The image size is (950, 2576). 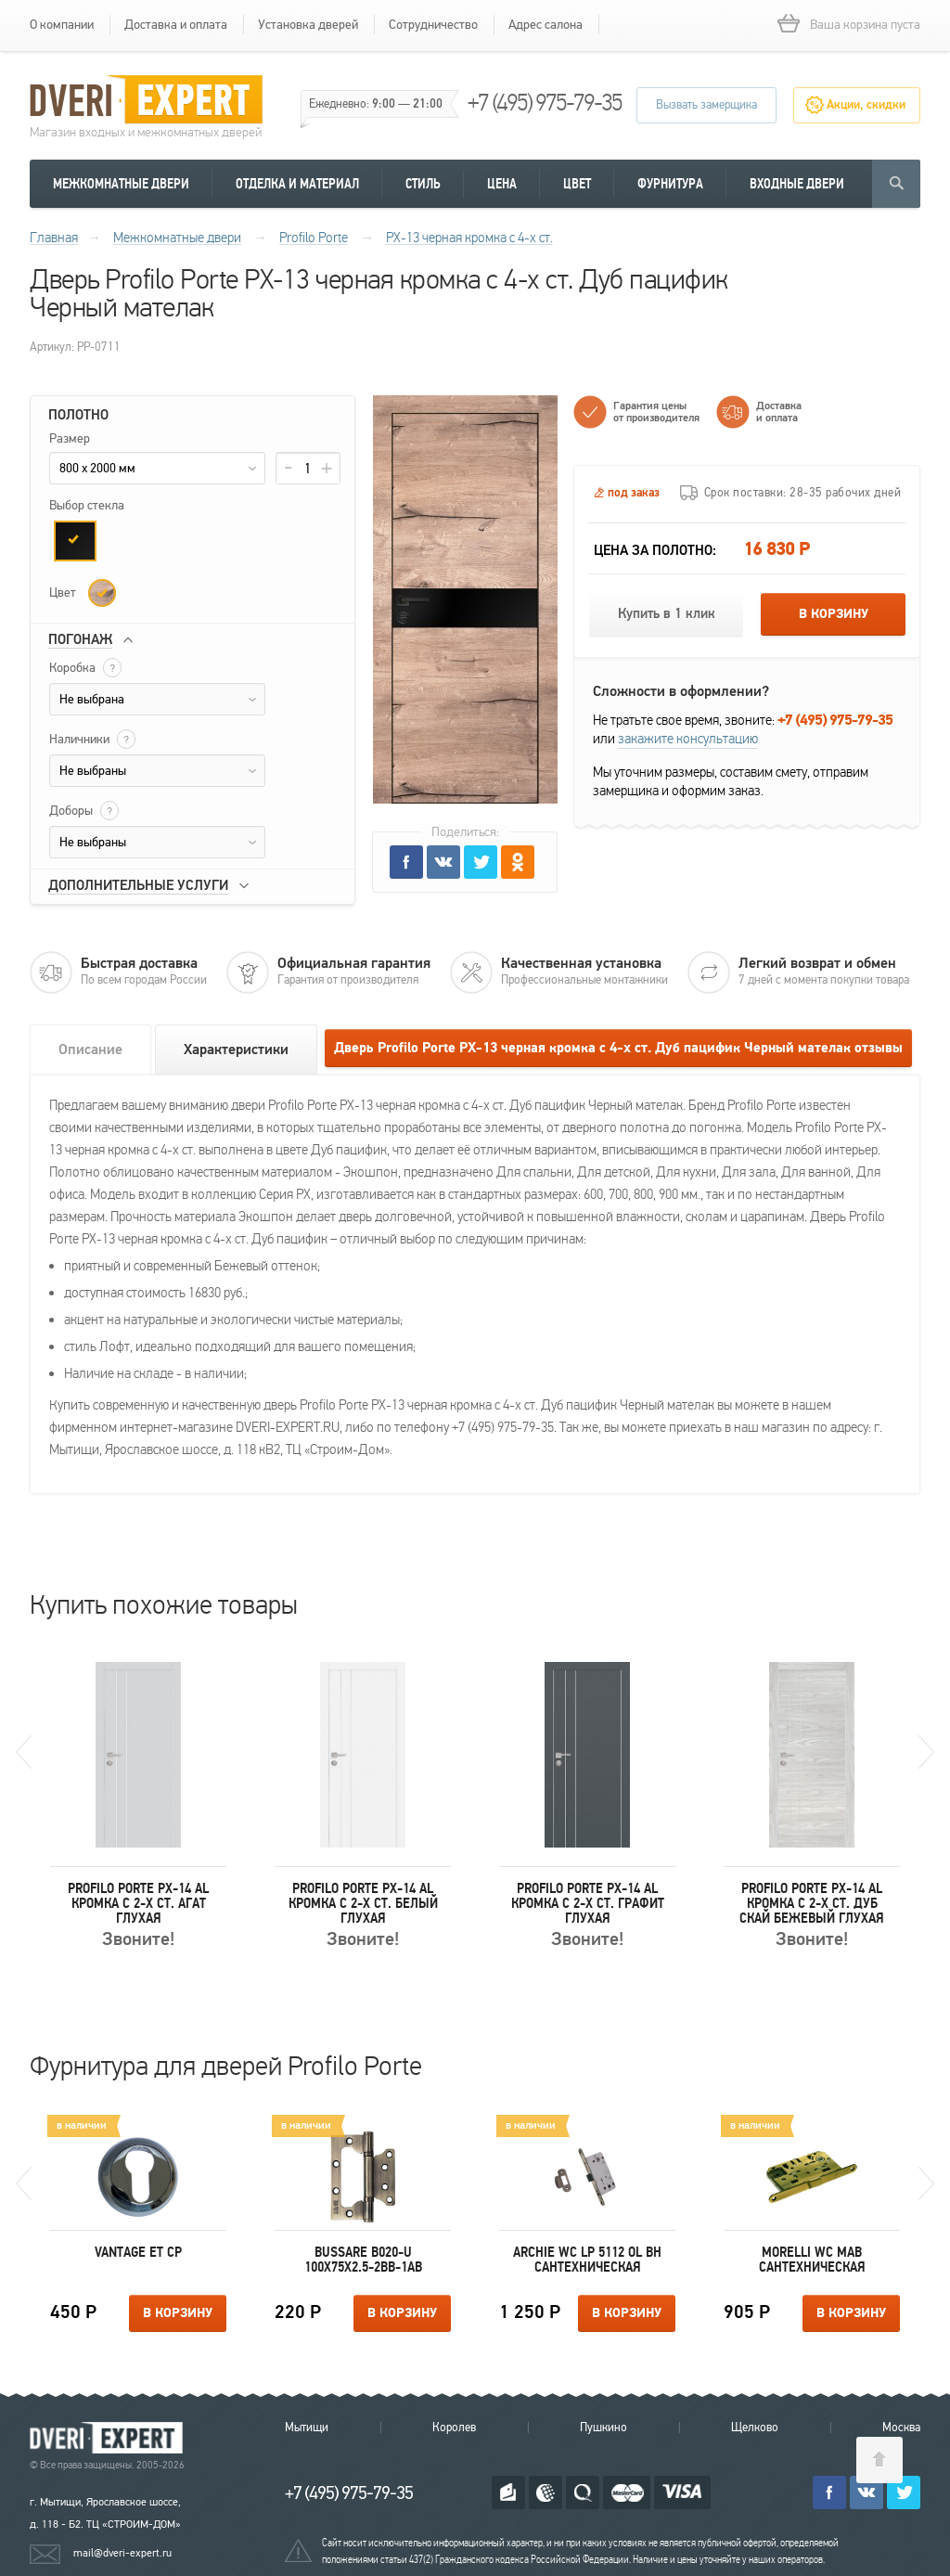 I want to click on +7 (495) 975-79-35, so click(x=545, y=102).